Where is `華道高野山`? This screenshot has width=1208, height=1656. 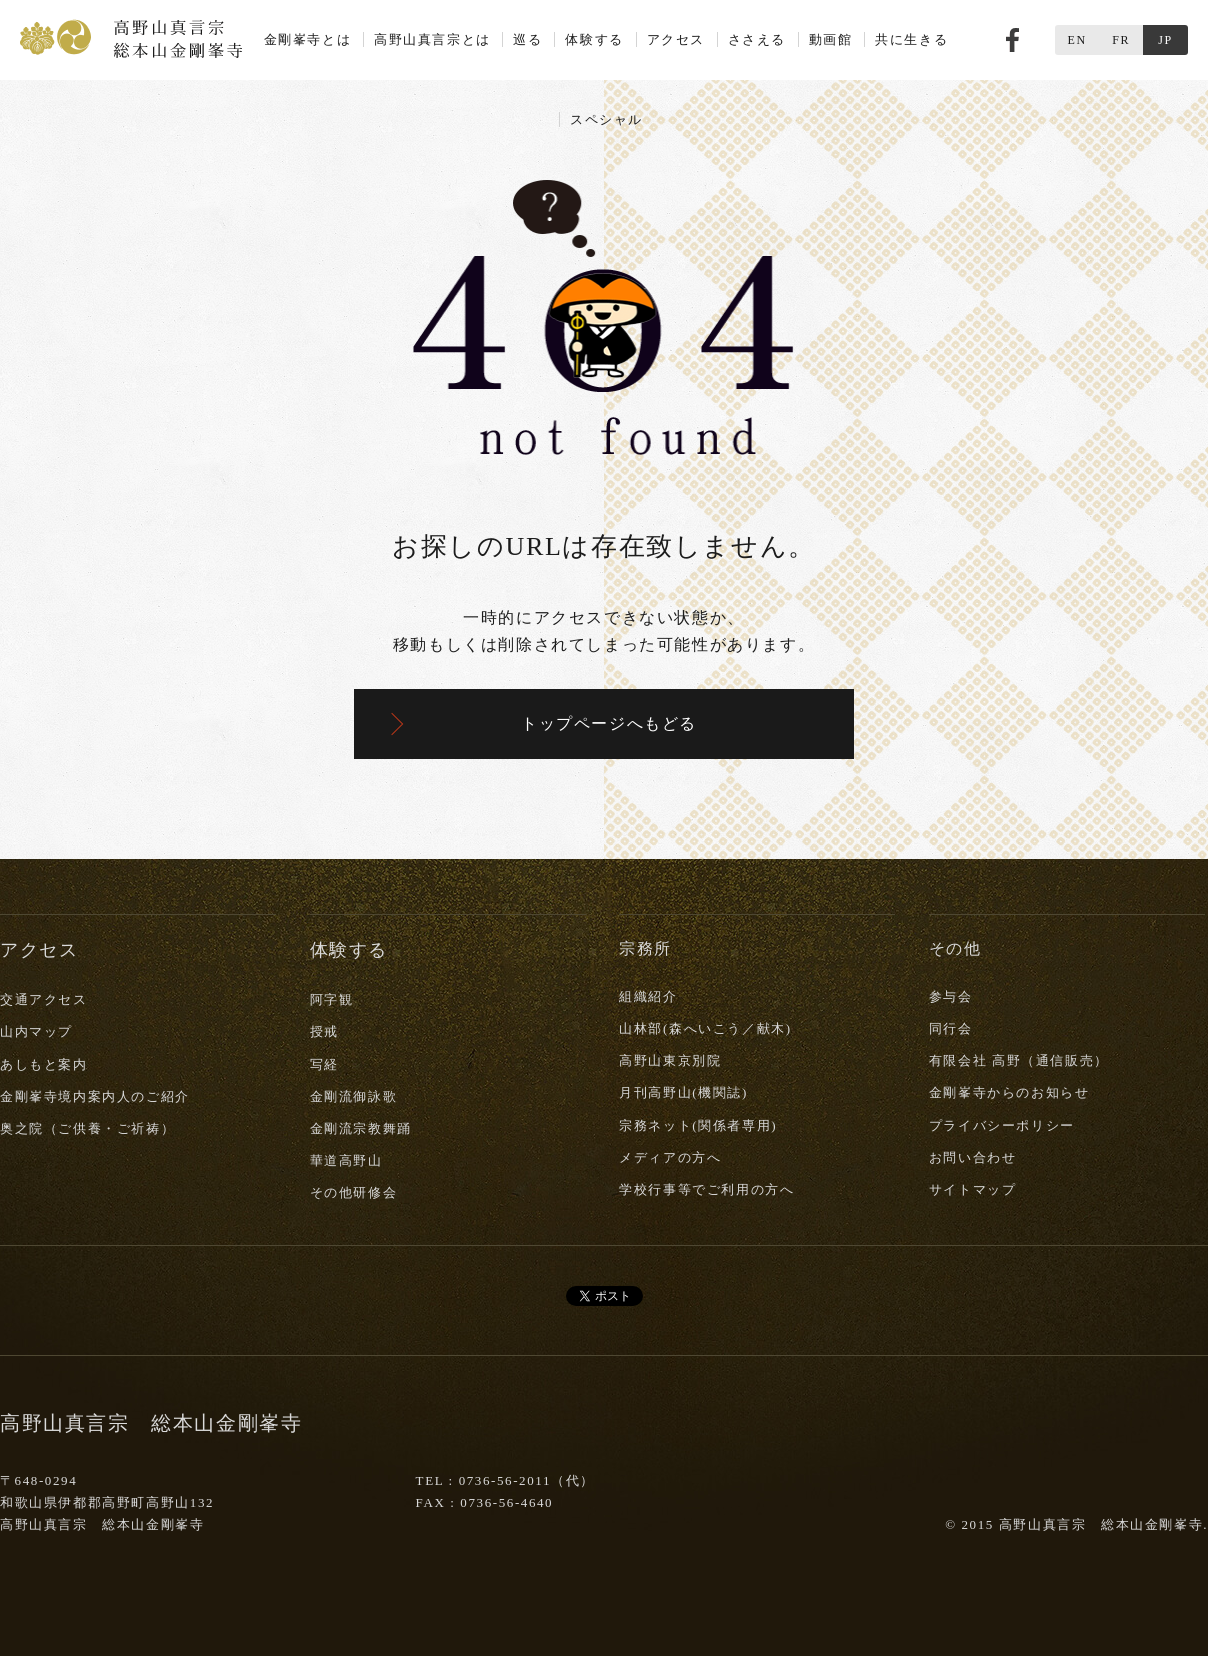
華道高野山 is located at coordinates (346, 1160).